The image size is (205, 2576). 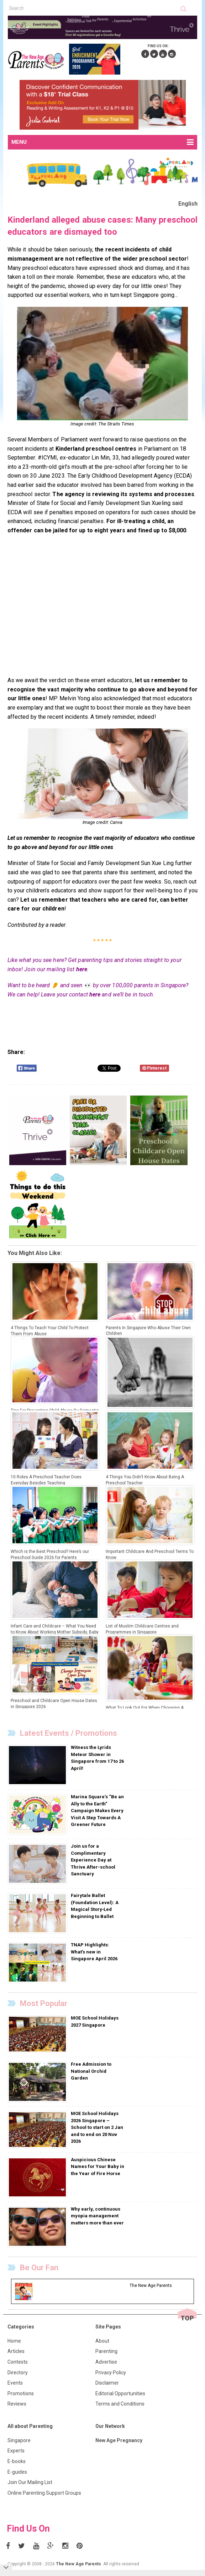 What do you see at coordinates (93, 1859) in the screenshot?
I see `Join us for a Complimentary Experience Day at Thrive After-school Sanctuary` at bounding box center [93, 1859].